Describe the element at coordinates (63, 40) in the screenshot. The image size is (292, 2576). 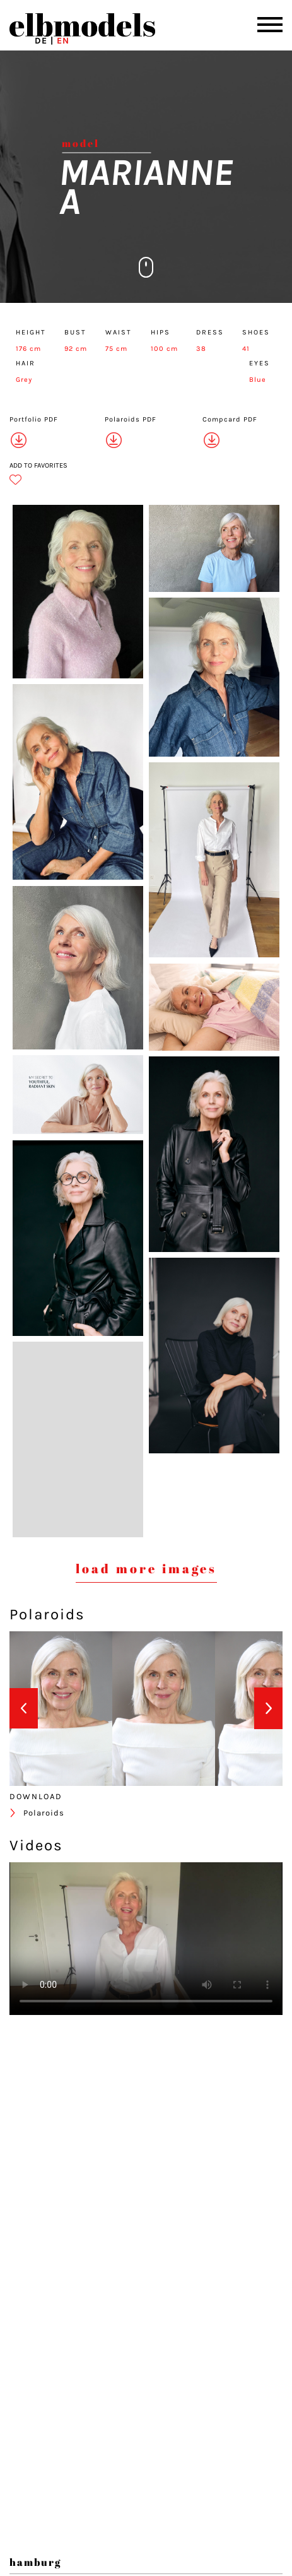
I see `EN` at that location.